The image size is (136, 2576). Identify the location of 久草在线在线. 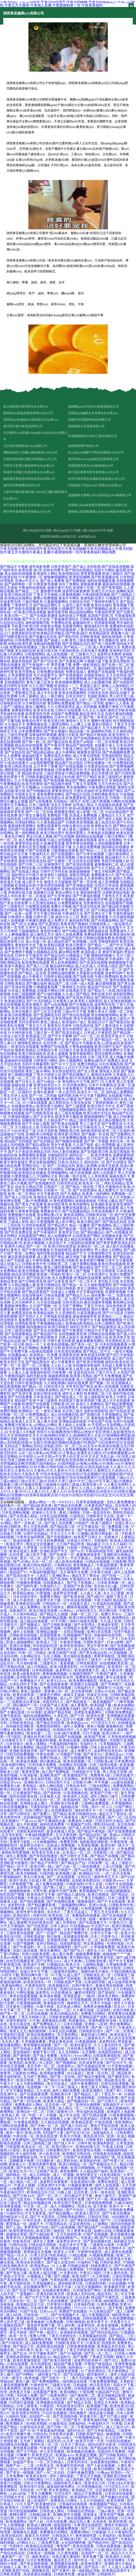
(80, 1103).